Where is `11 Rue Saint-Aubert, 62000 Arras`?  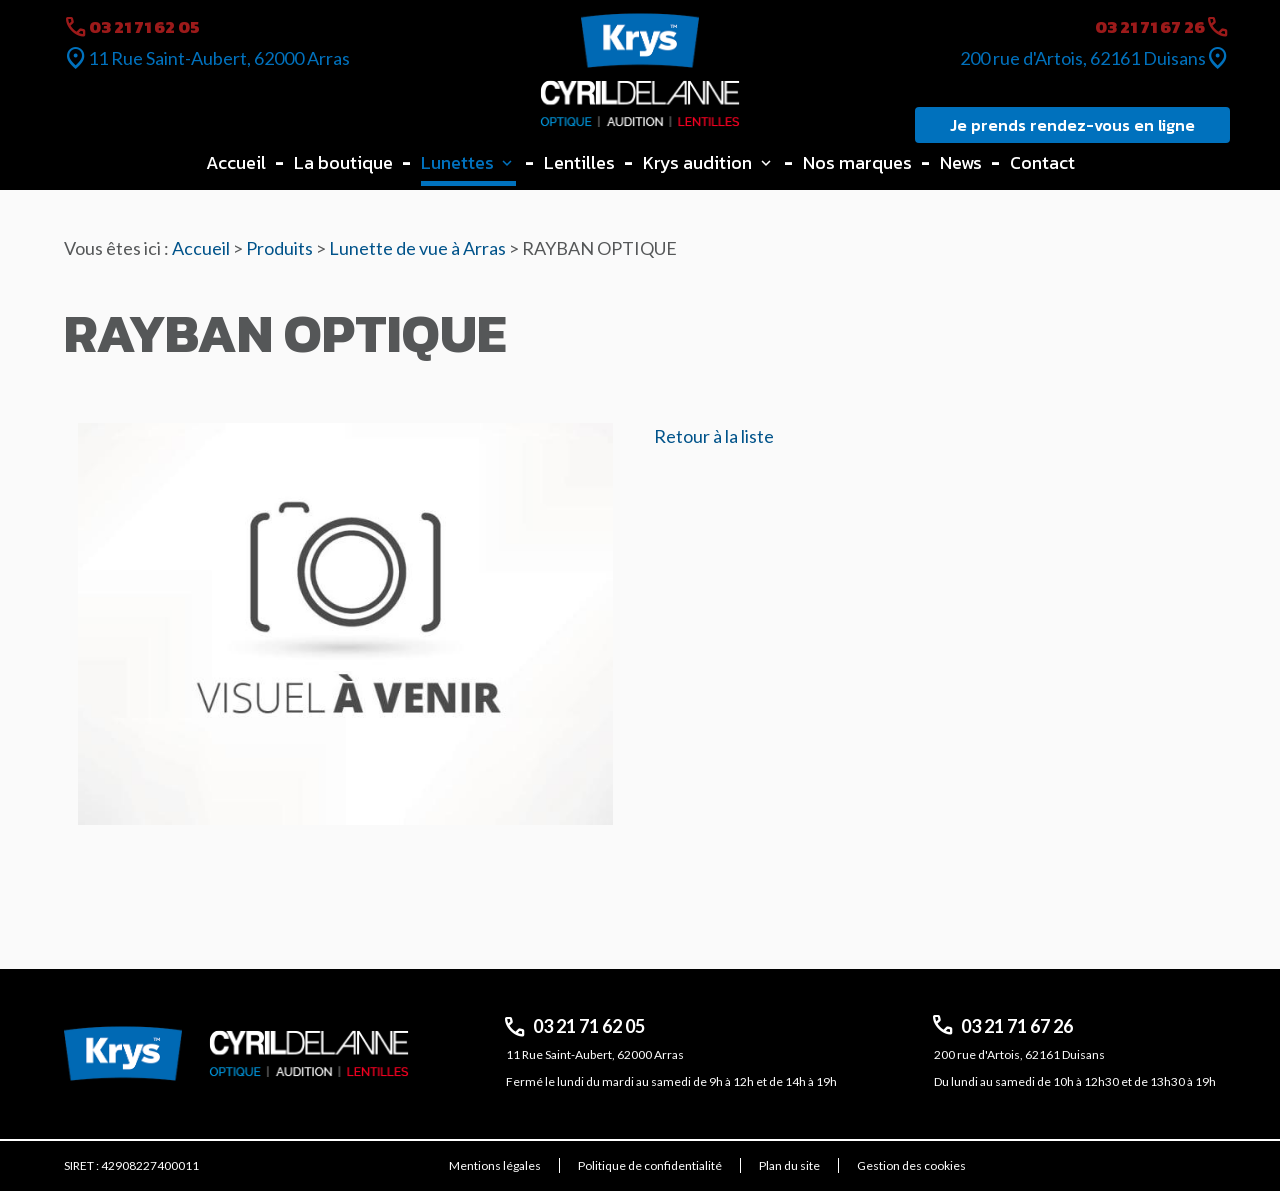 11 Rue Saint-Aubert, 62000 Arras is located at coordinates (219, 58).